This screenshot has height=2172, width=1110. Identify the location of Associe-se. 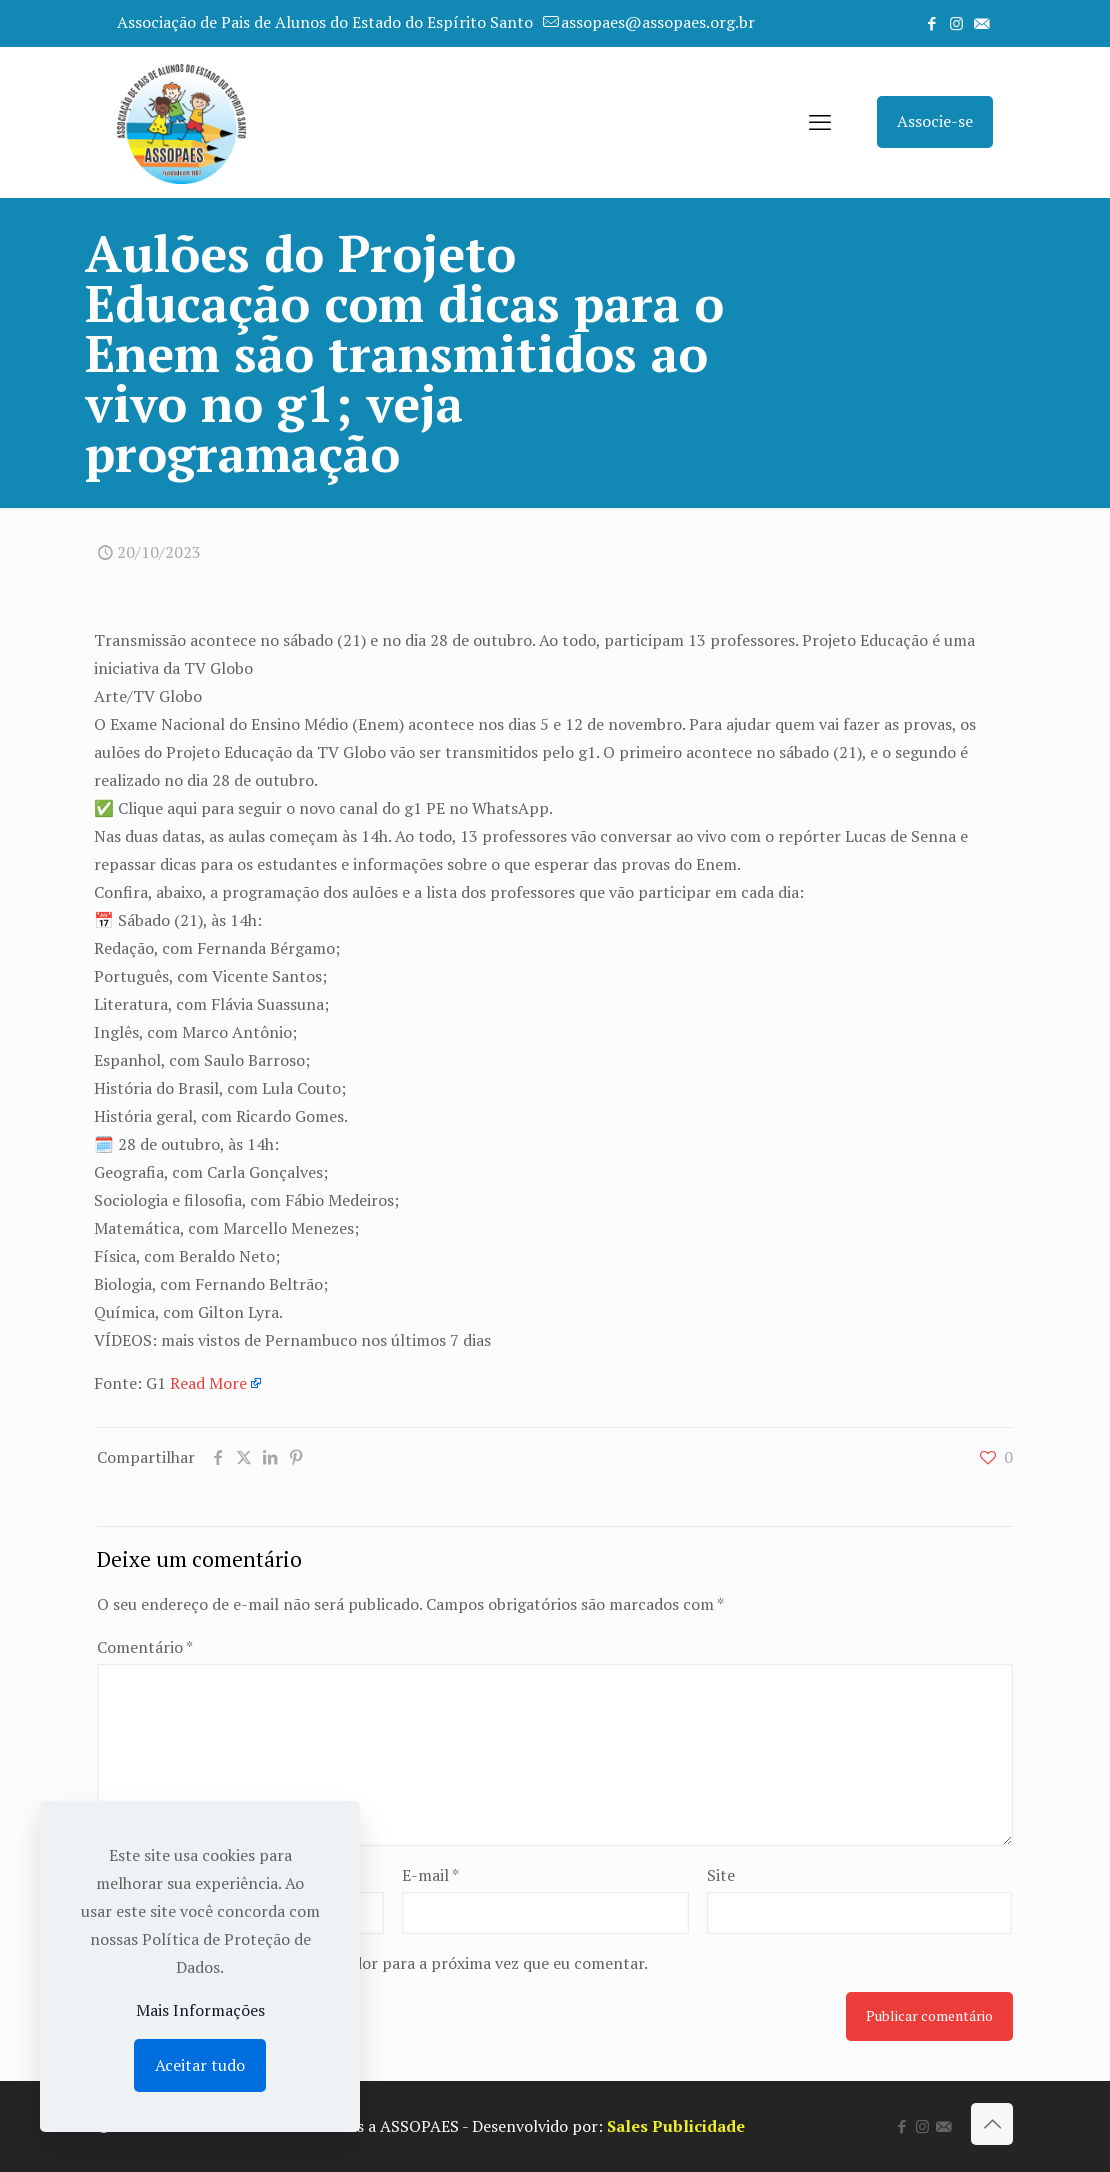
(935, 121).